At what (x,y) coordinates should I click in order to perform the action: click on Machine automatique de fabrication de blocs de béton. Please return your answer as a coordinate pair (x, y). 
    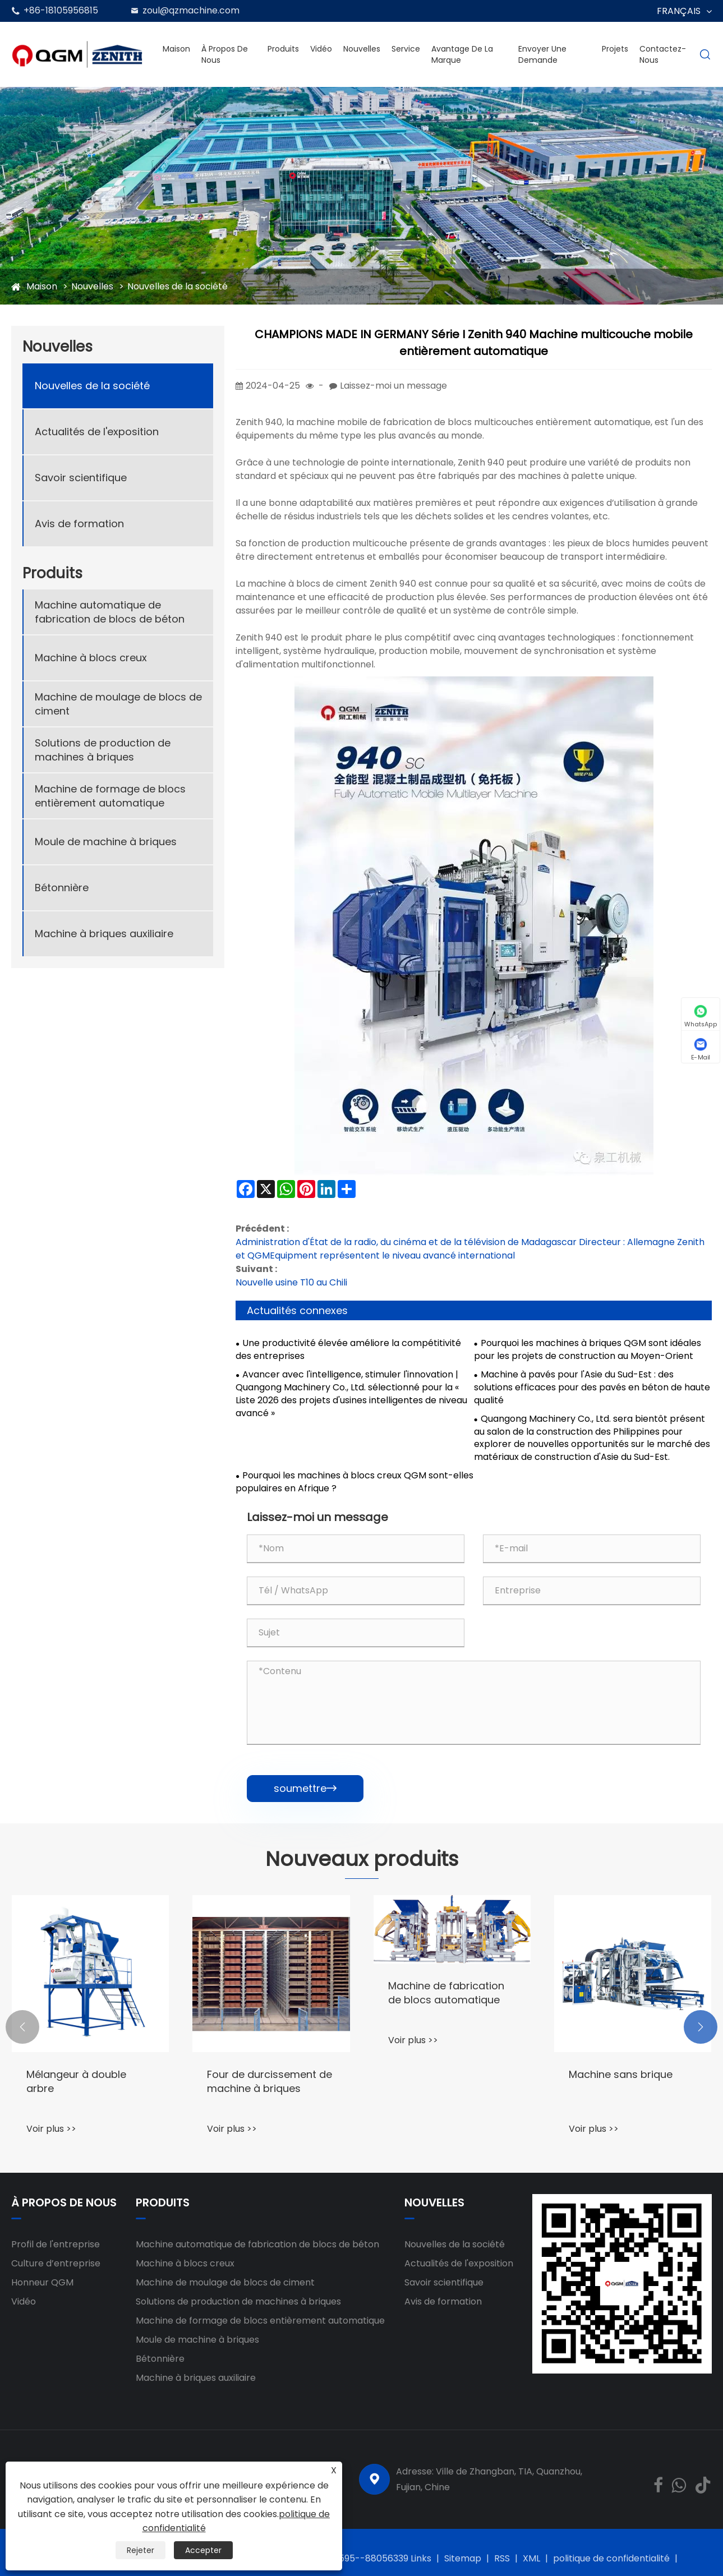
    Looking at the image, I should click on (110, 612).